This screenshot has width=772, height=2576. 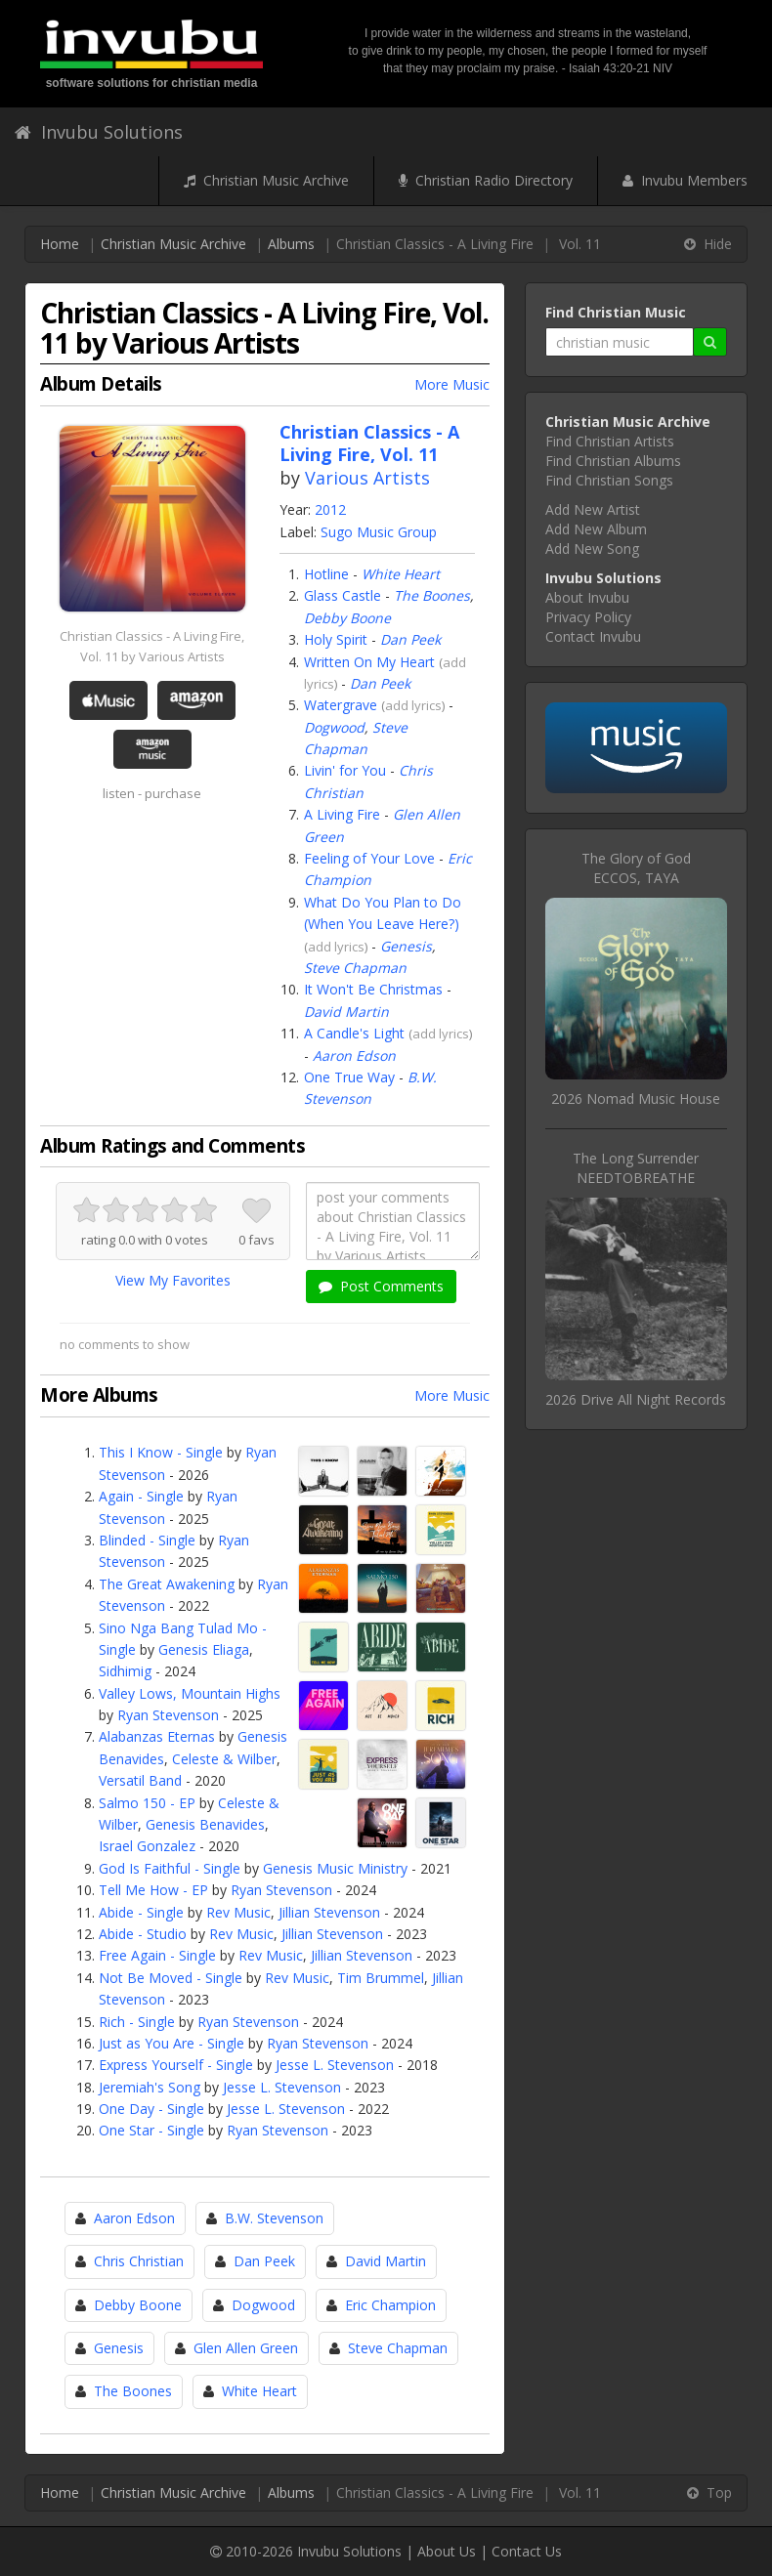 I want to click on Various Artists, so click(x=367, y=477).